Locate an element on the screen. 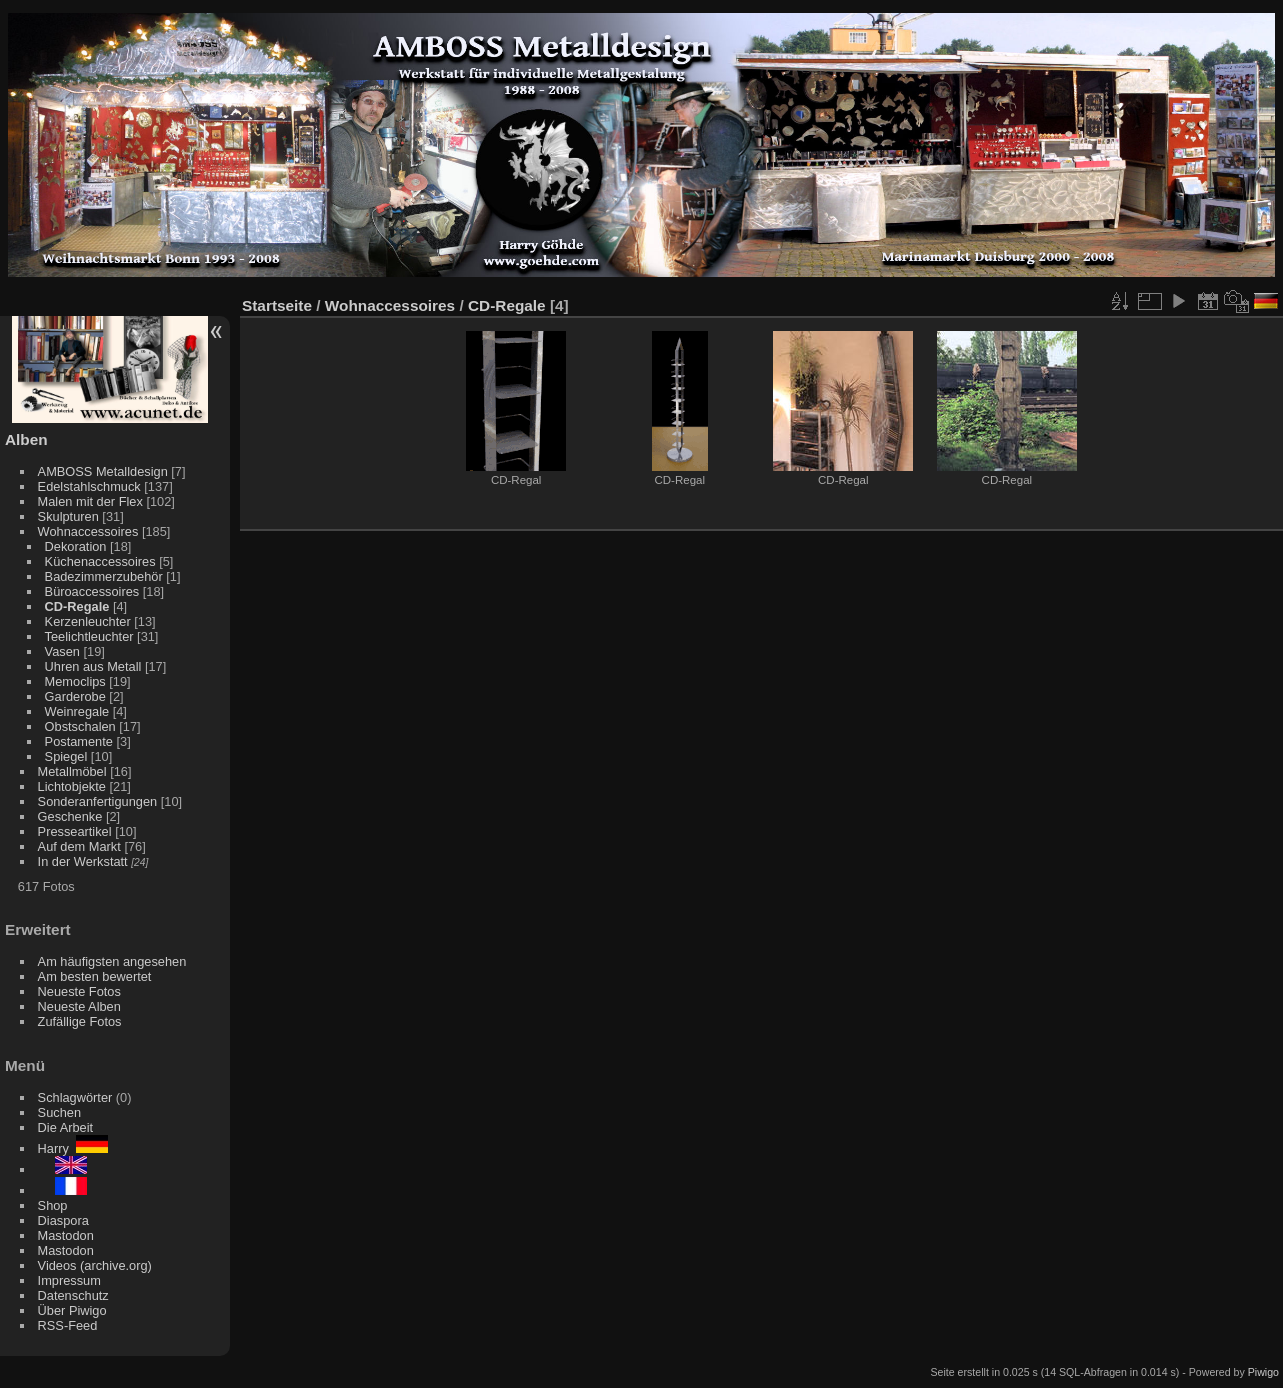  Mastodon is located at coordinates (66, 1235).